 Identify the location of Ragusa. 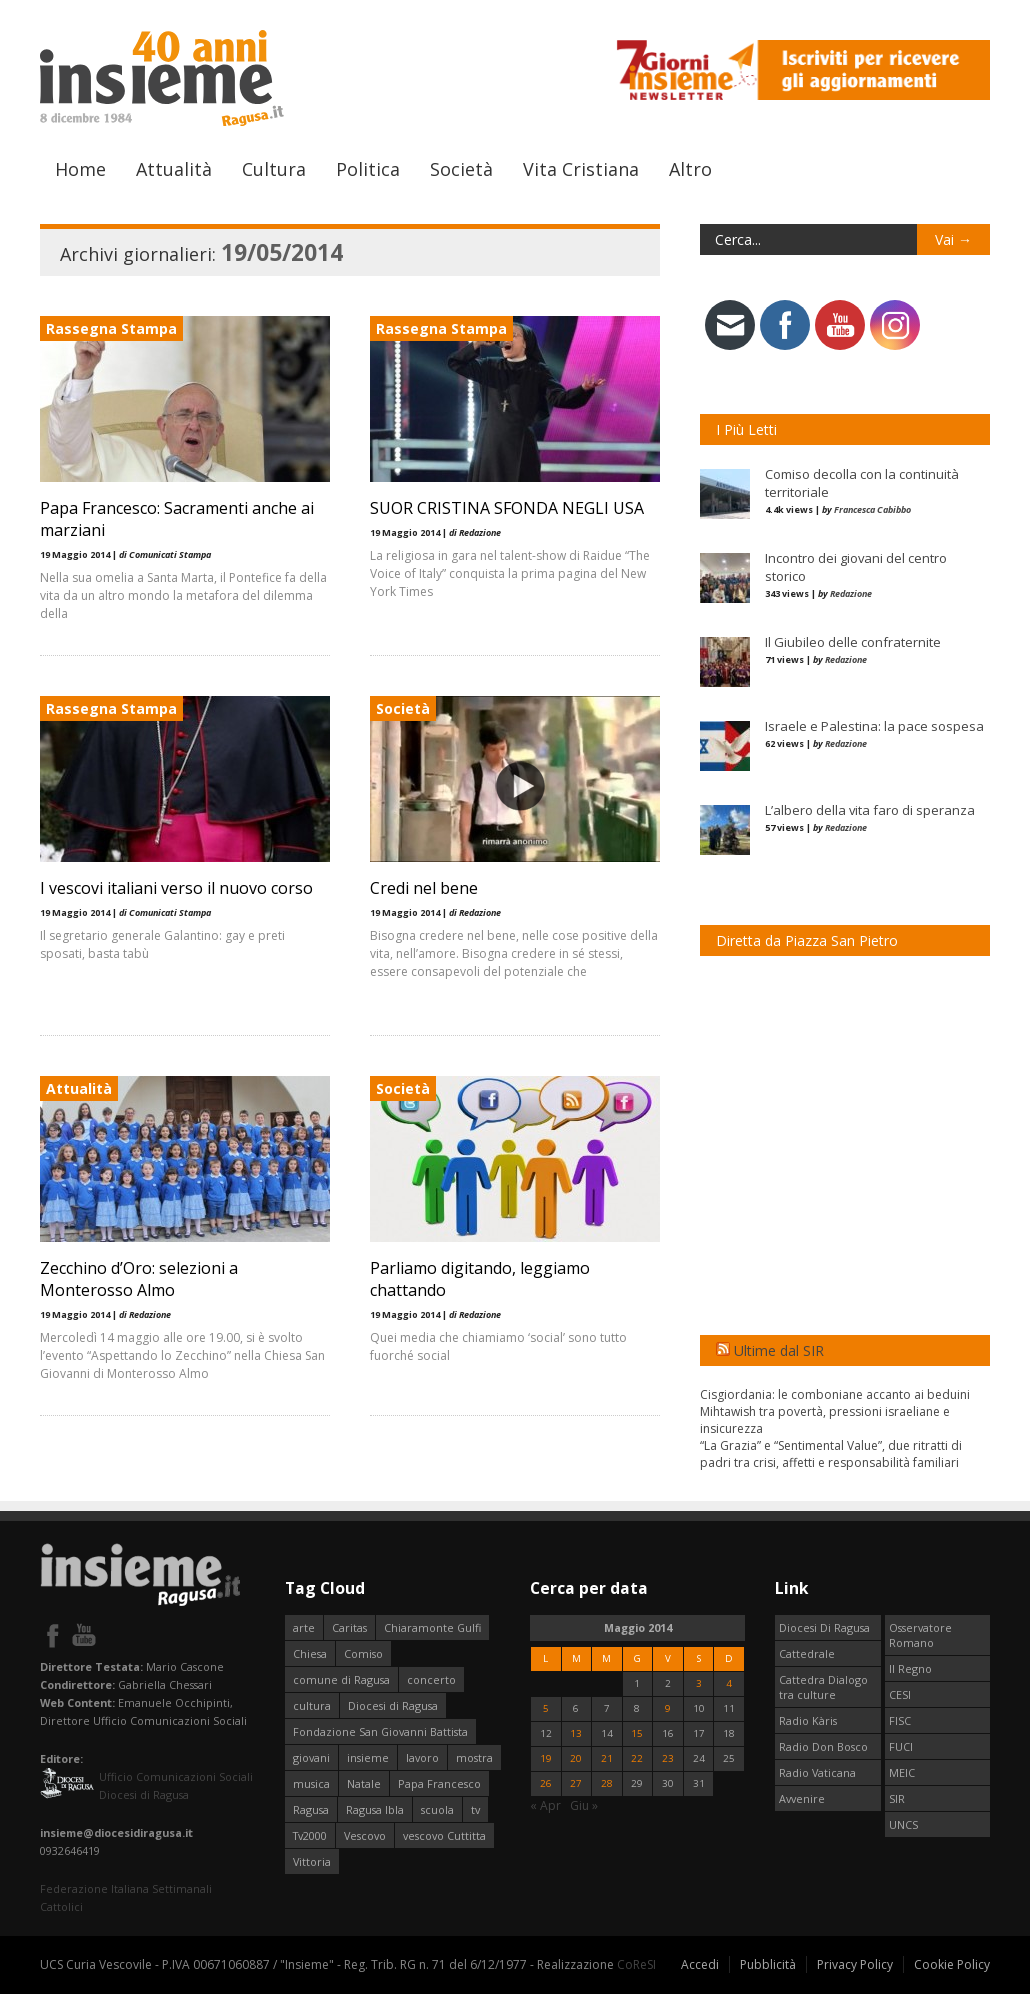
(311, 1809).